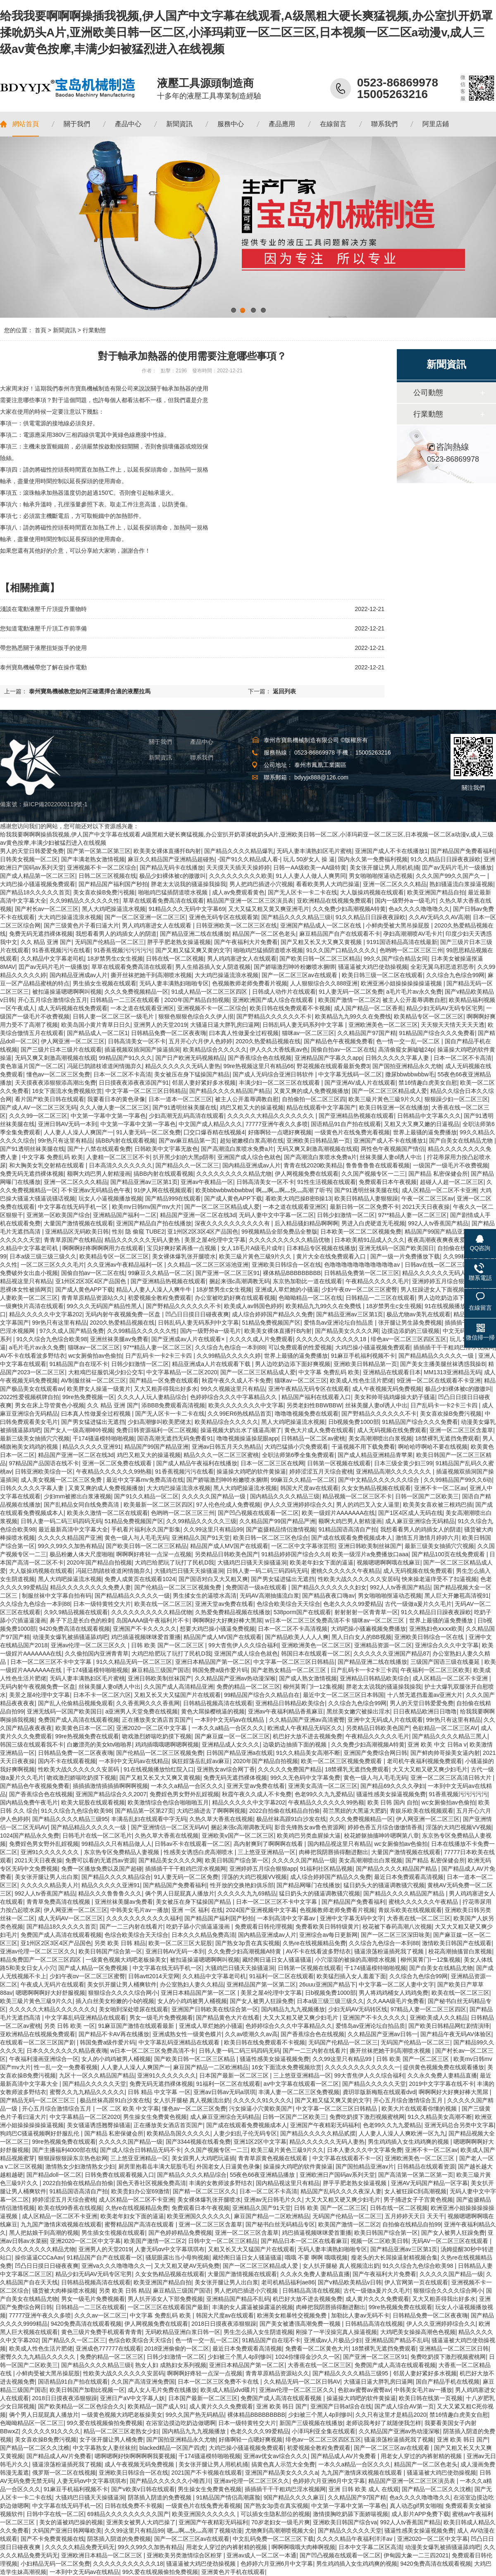 This screenshot has width=496, height=2576. Describe the element at coordinates (104, 892) in the screenshot. I see `美女喜欢操B免费污视频` at that location.